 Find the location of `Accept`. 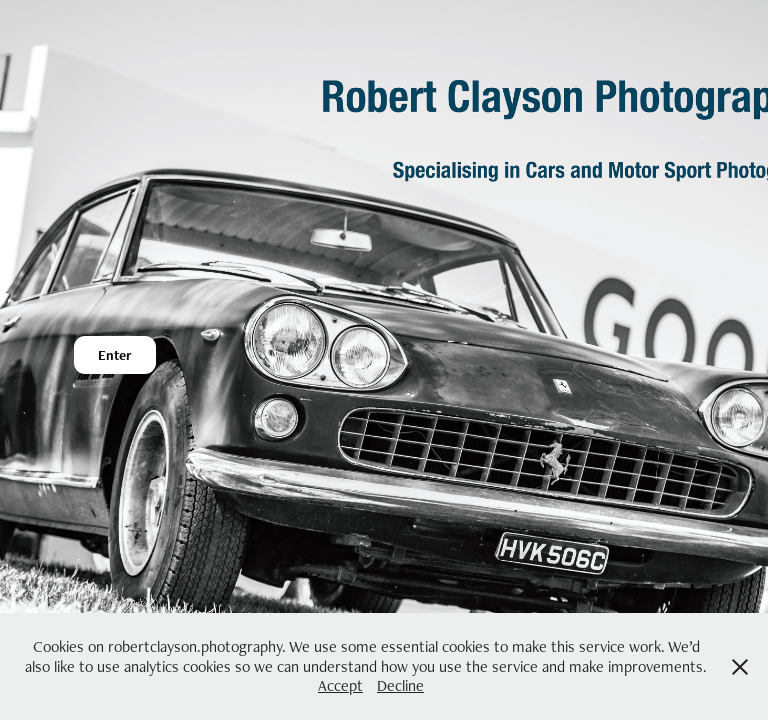

Accept is located at coordinates (340, 685).